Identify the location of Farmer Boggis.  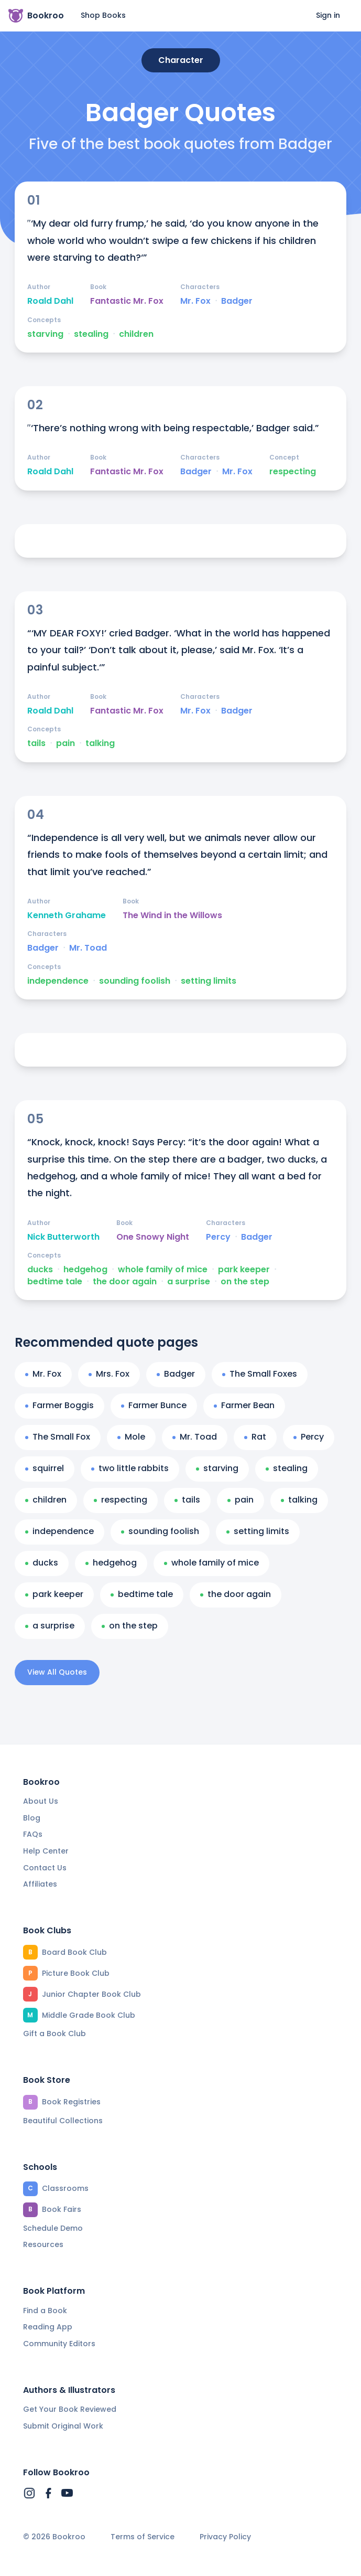
(59, 1405).